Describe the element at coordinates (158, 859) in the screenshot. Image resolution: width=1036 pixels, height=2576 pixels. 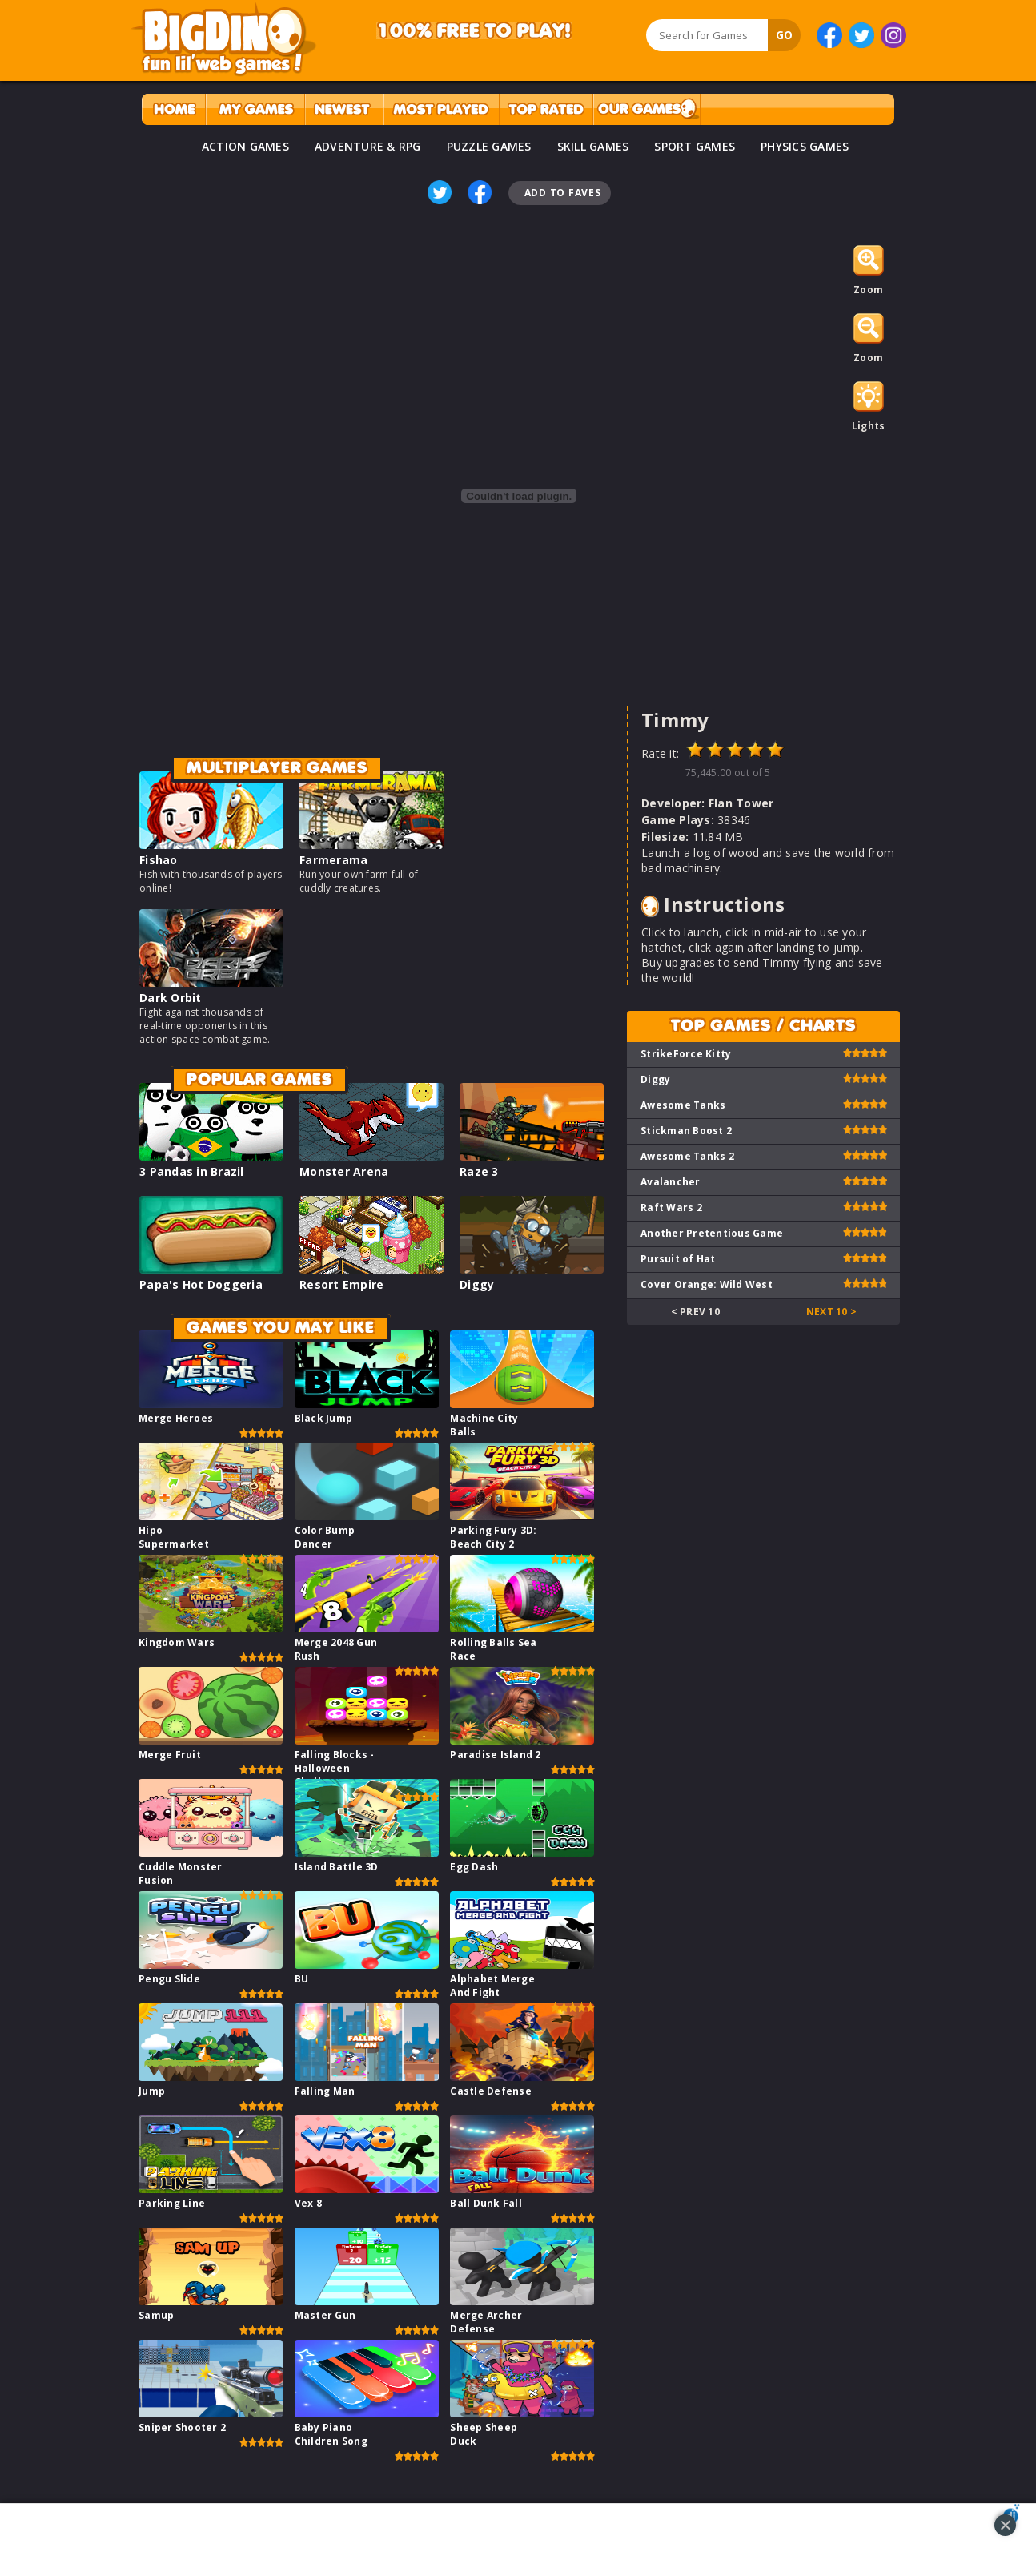
I see `Fishao` at that location.